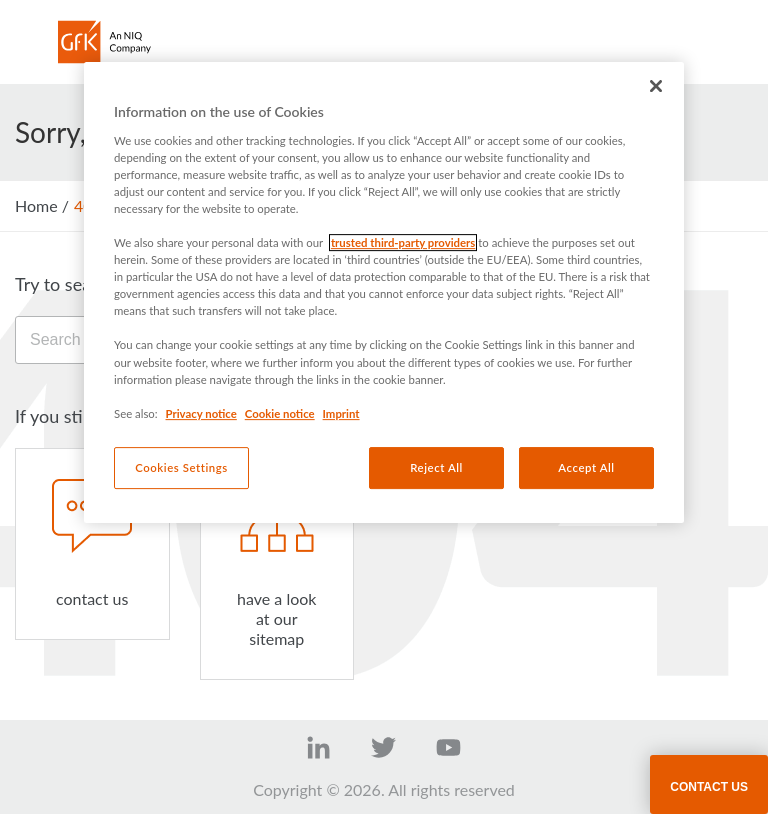  I want to click on trusted third-party providers, so click(403, 242).